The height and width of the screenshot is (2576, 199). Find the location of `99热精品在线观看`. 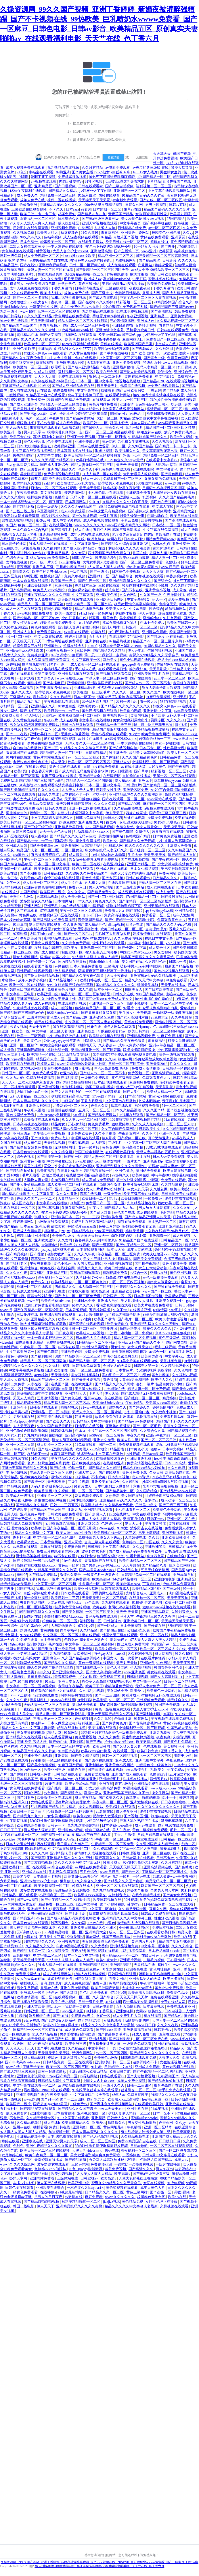

99热精品在线观看 is located at coordinates (123, 1983).